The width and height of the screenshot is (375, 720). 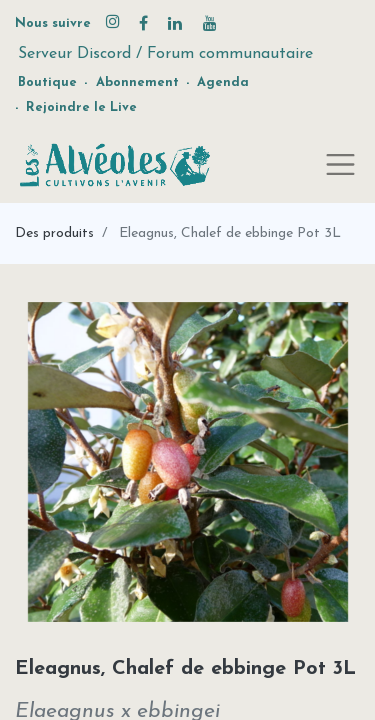 What do you see at coordinates (81, 107) in the screenshot?
I see `Rejoindre le Live` at bounding box center [81, 107].